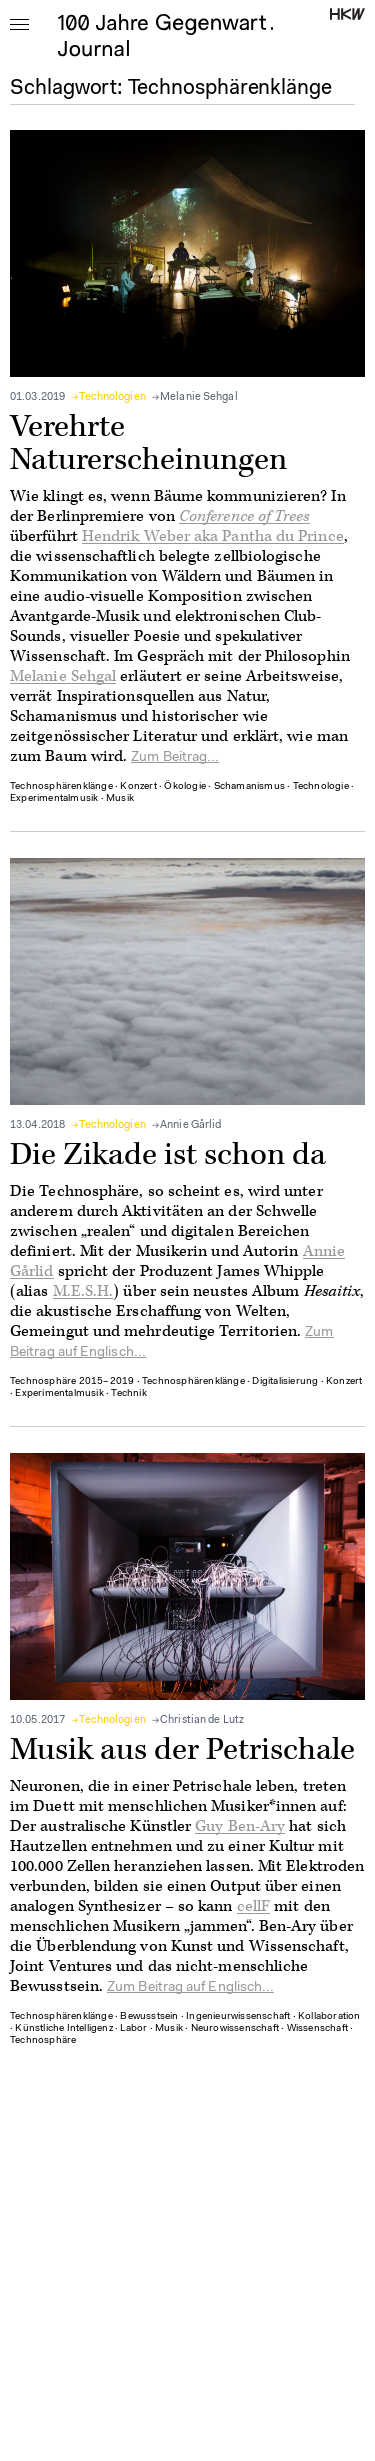 The width and height of the screenshot is (375, 2461). I want to click on Zum Beitrag..., so click(175, 758).